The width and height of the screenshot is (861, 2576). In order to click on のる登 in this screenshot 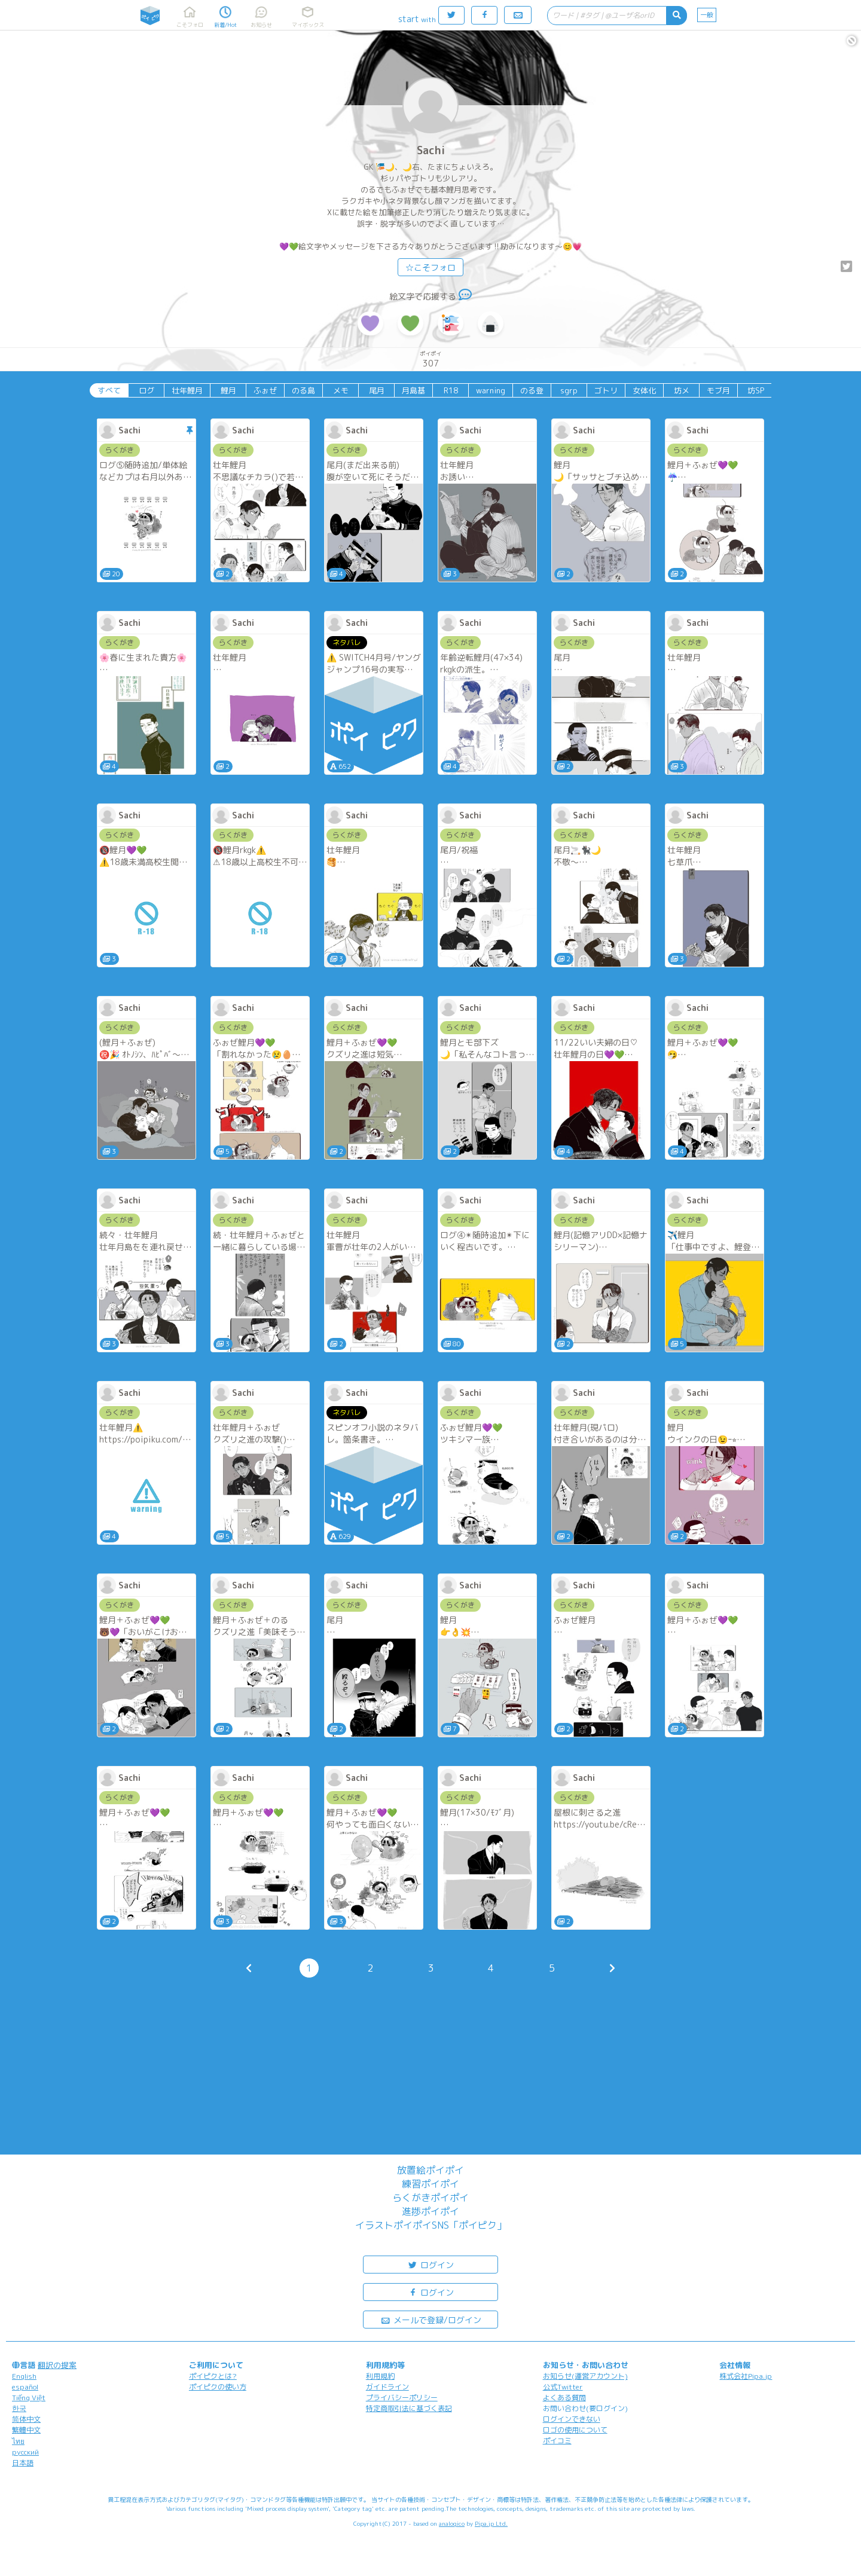, I will do `click(532, 390)`.